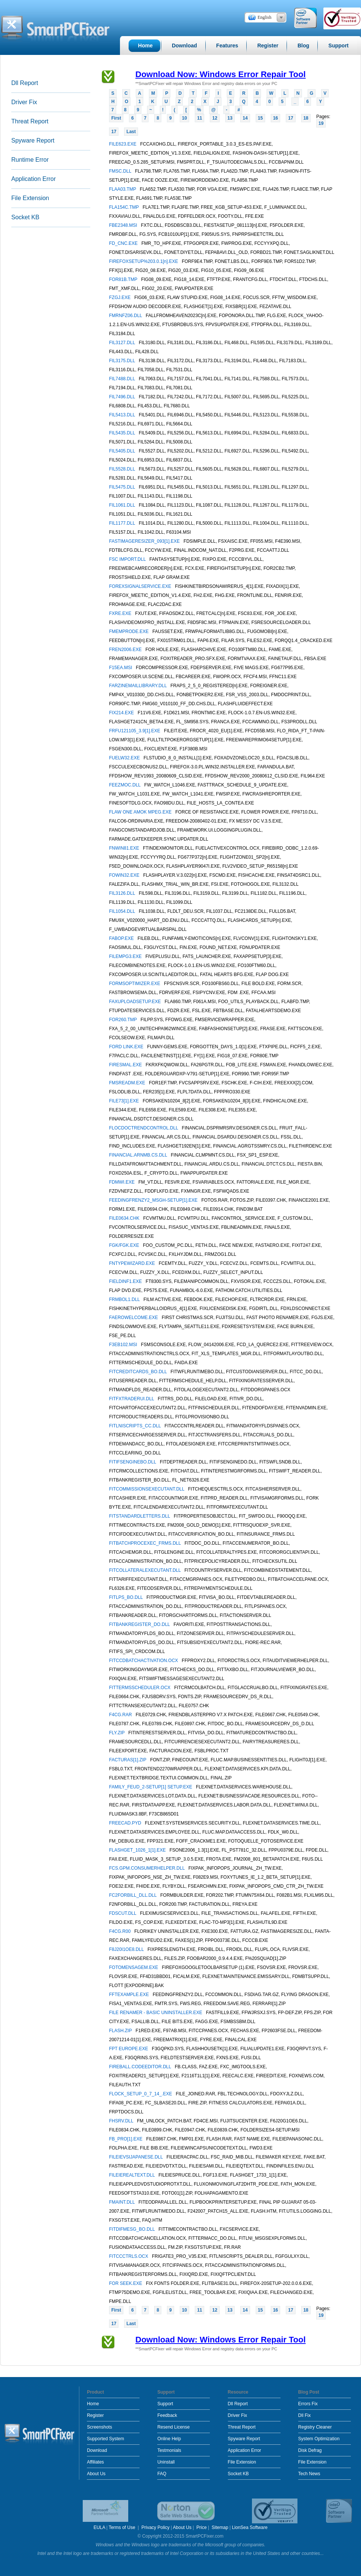 The image size is (361, 2576). Describe the element at coordinates (140, 1687) in the screenshot. I see `FITTERMSSCHEDULER.OCX` at that location.